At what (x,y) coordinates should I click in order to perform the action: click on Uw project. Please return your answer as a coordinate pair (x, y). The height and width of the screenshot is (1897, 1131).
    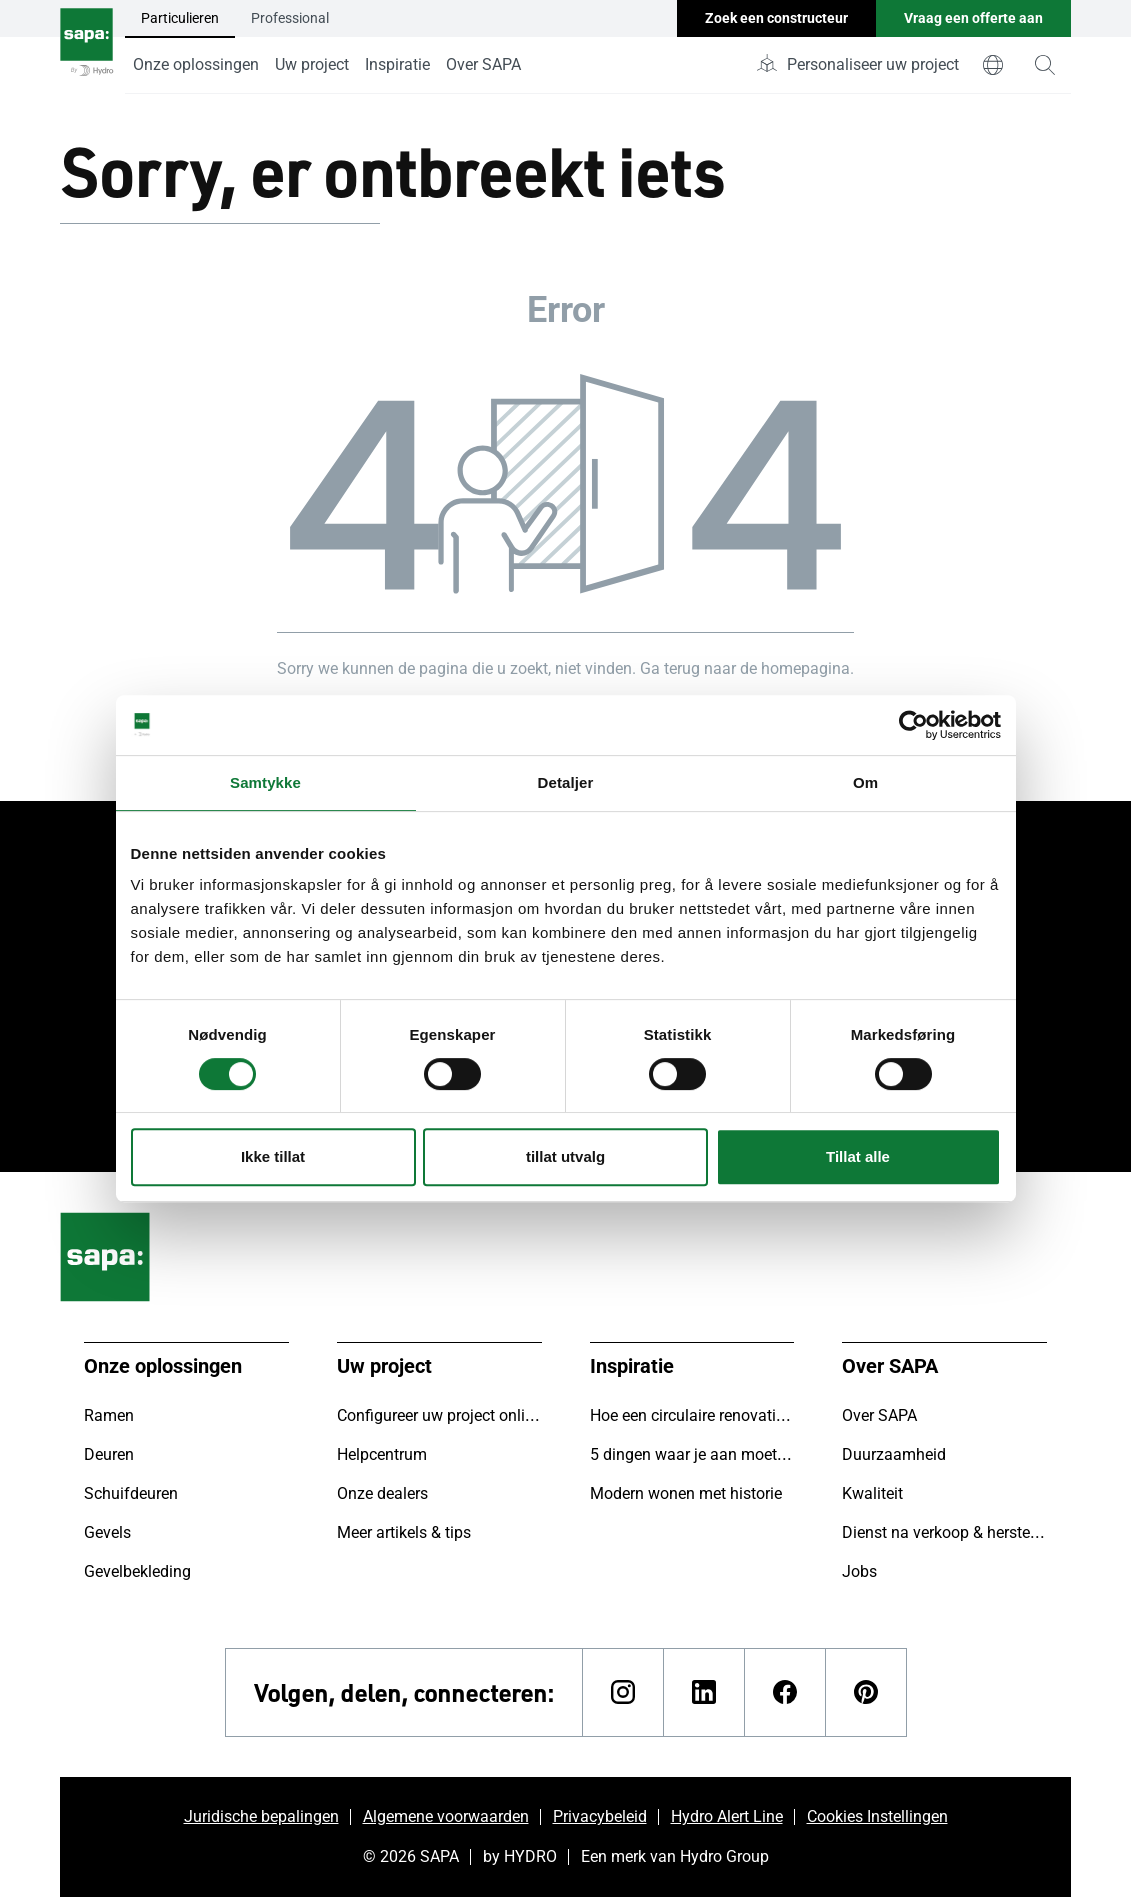
    Looking at the image, I should click on (312, 64).